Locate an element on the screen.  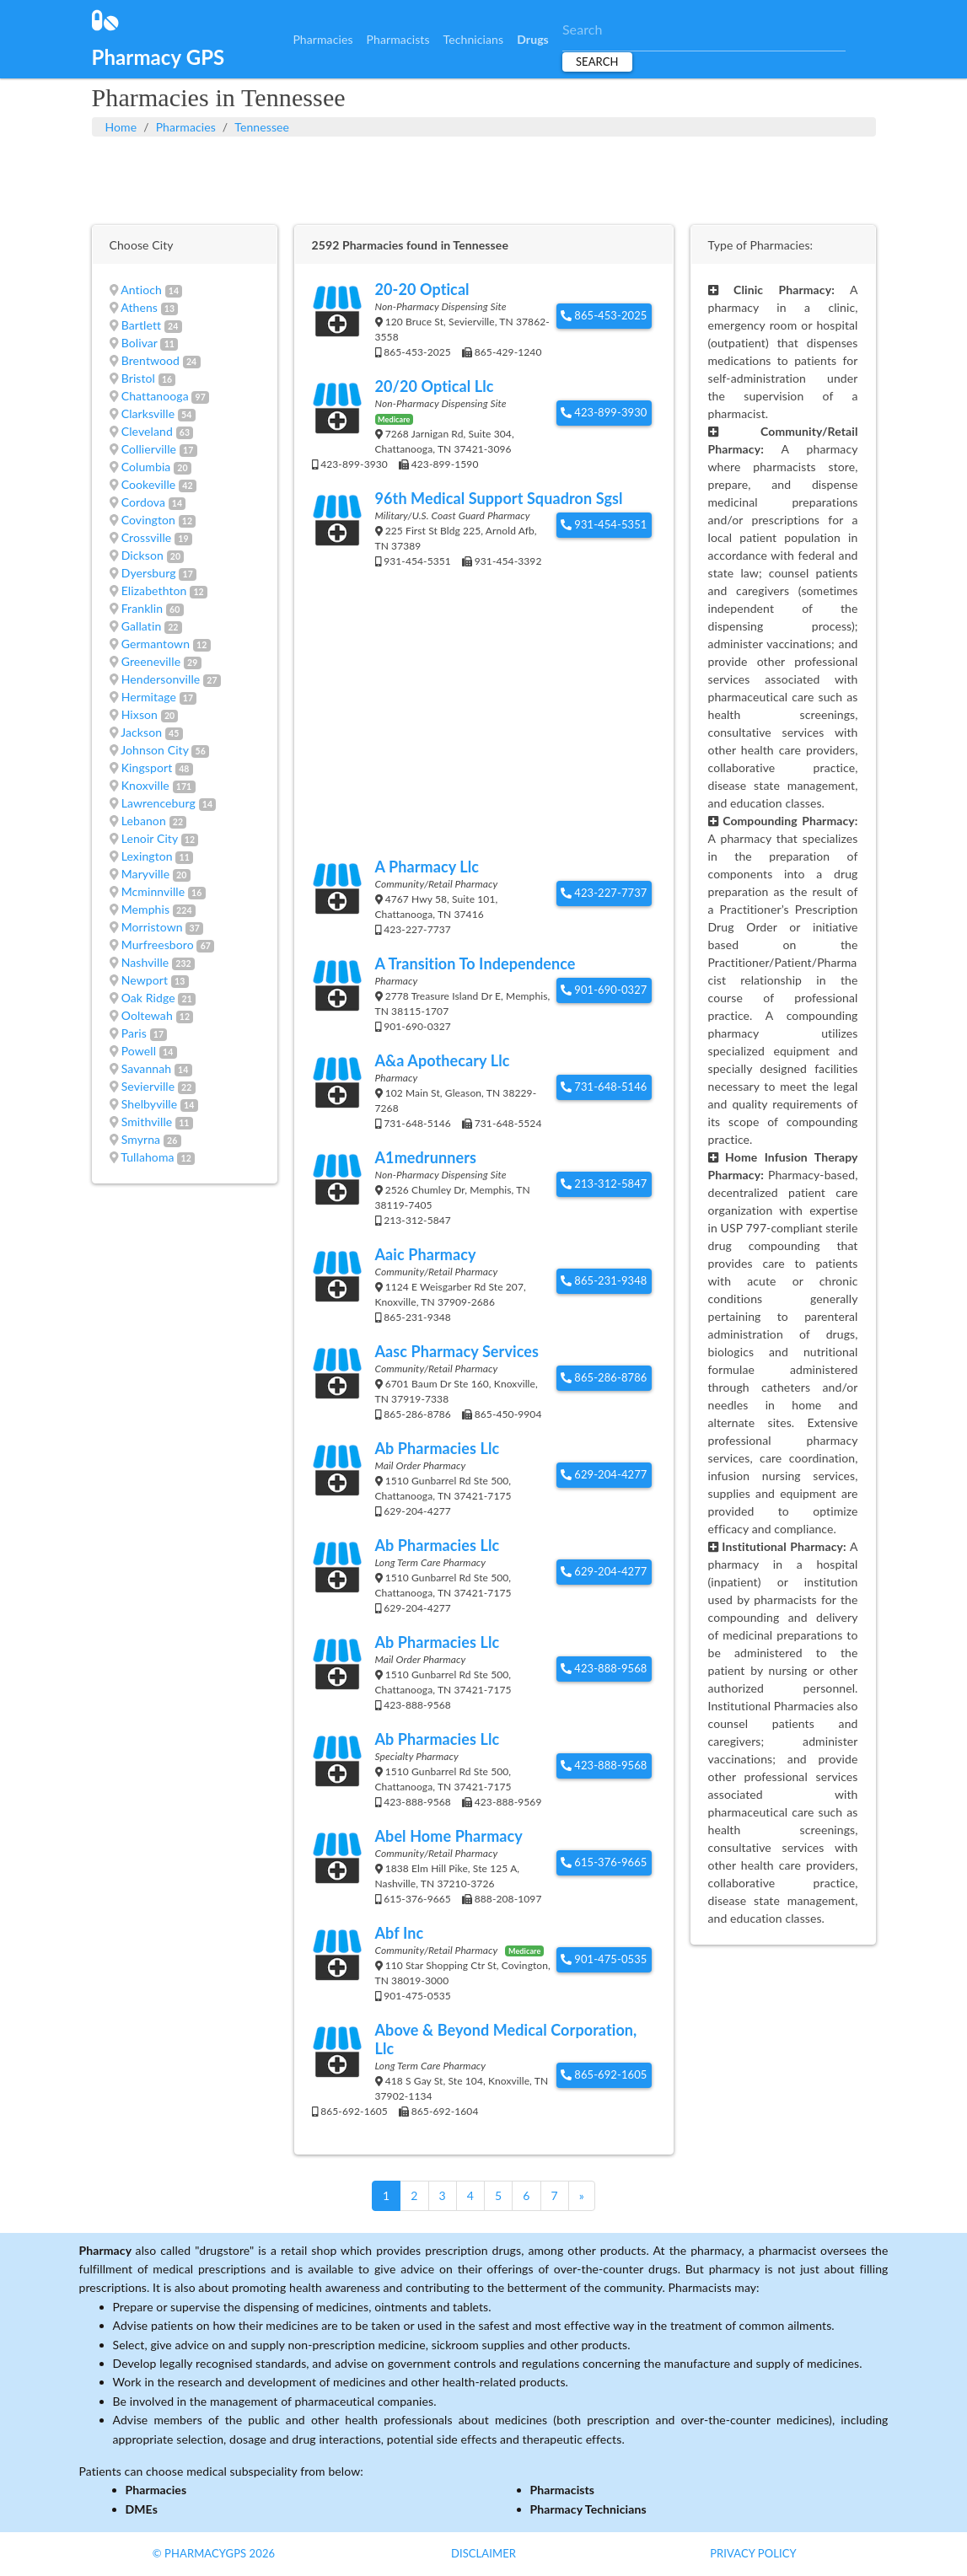
901-690-0327 [button] is located at coordinates (604, 989).